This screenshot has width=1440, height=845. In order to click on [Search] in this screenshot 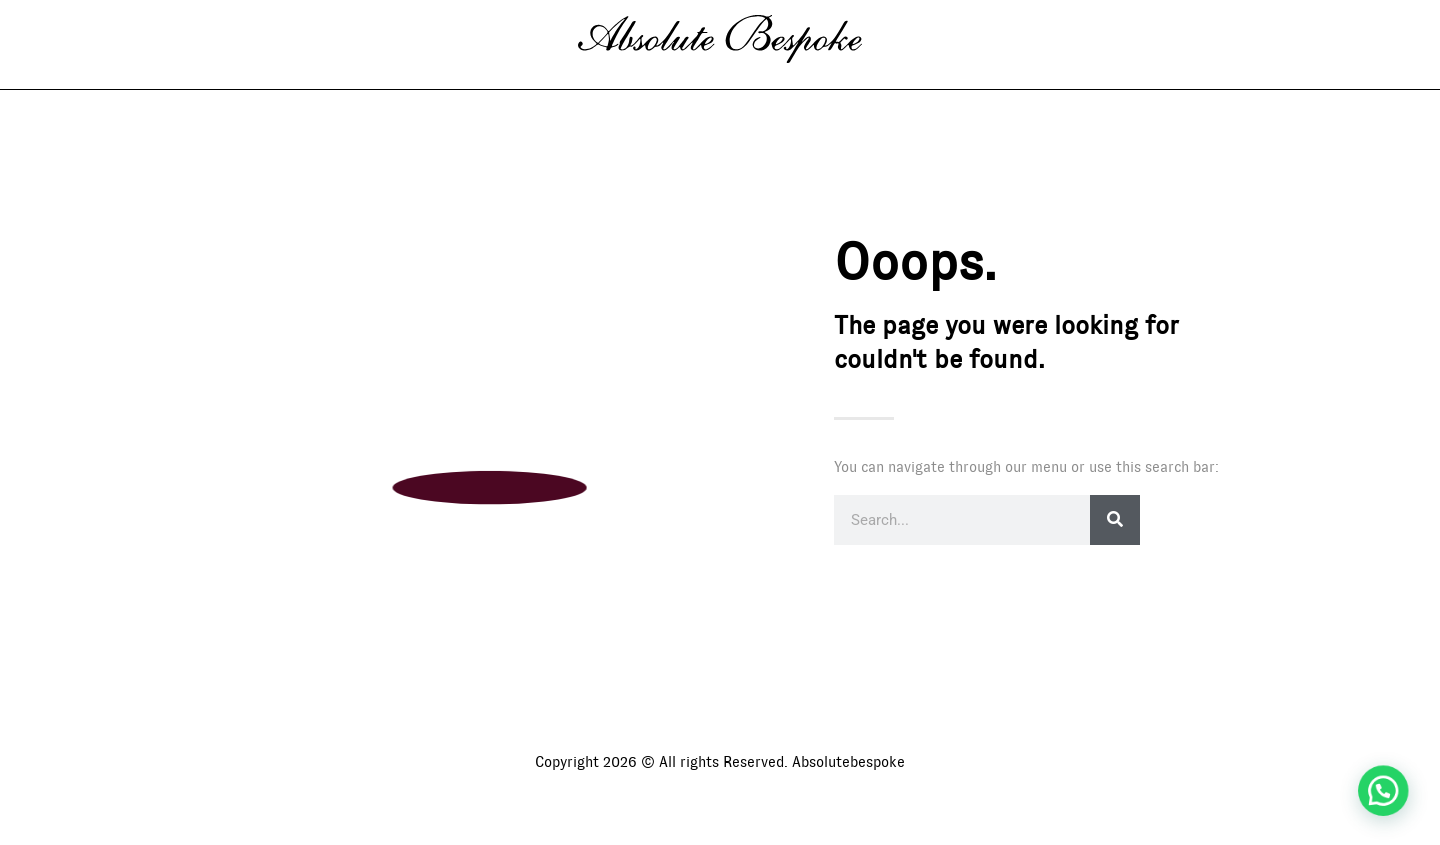, I will do `click(1115, 544)`.